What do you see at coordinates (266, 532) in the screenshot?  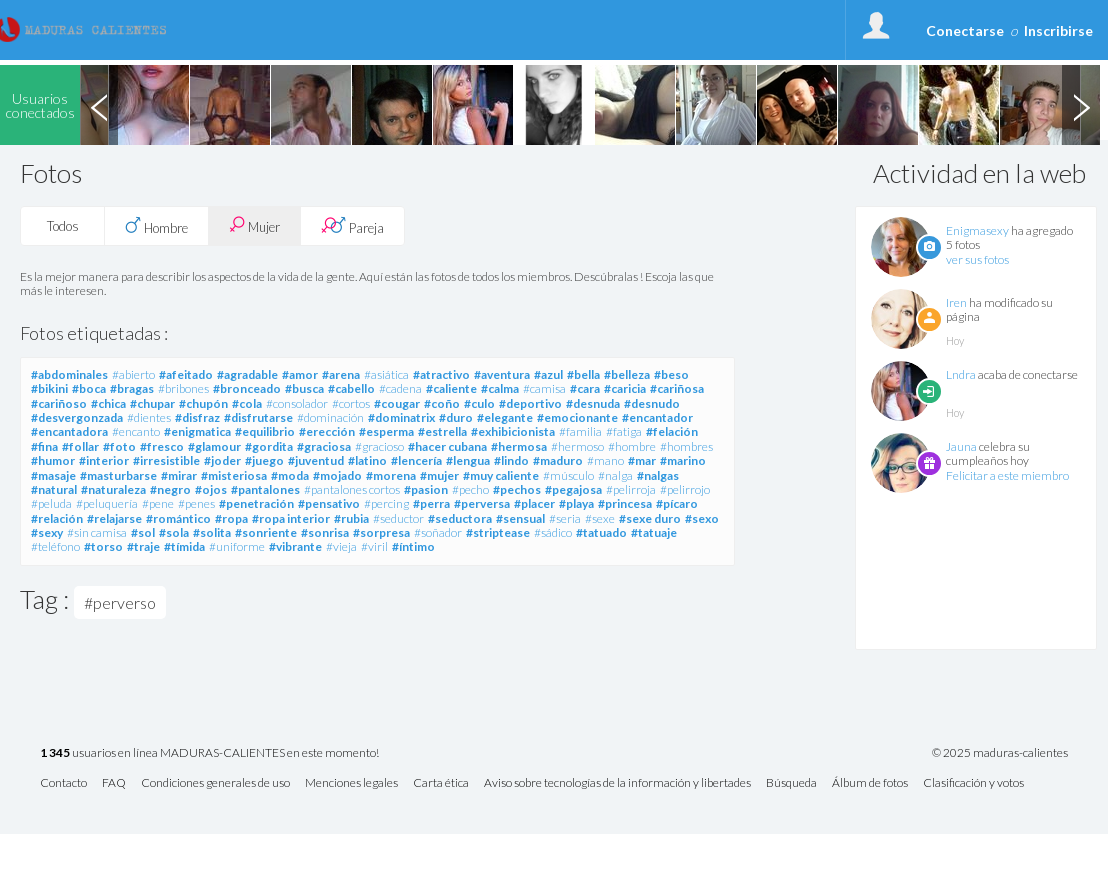 I see `#sonriente` at bounding box center [266, 532].